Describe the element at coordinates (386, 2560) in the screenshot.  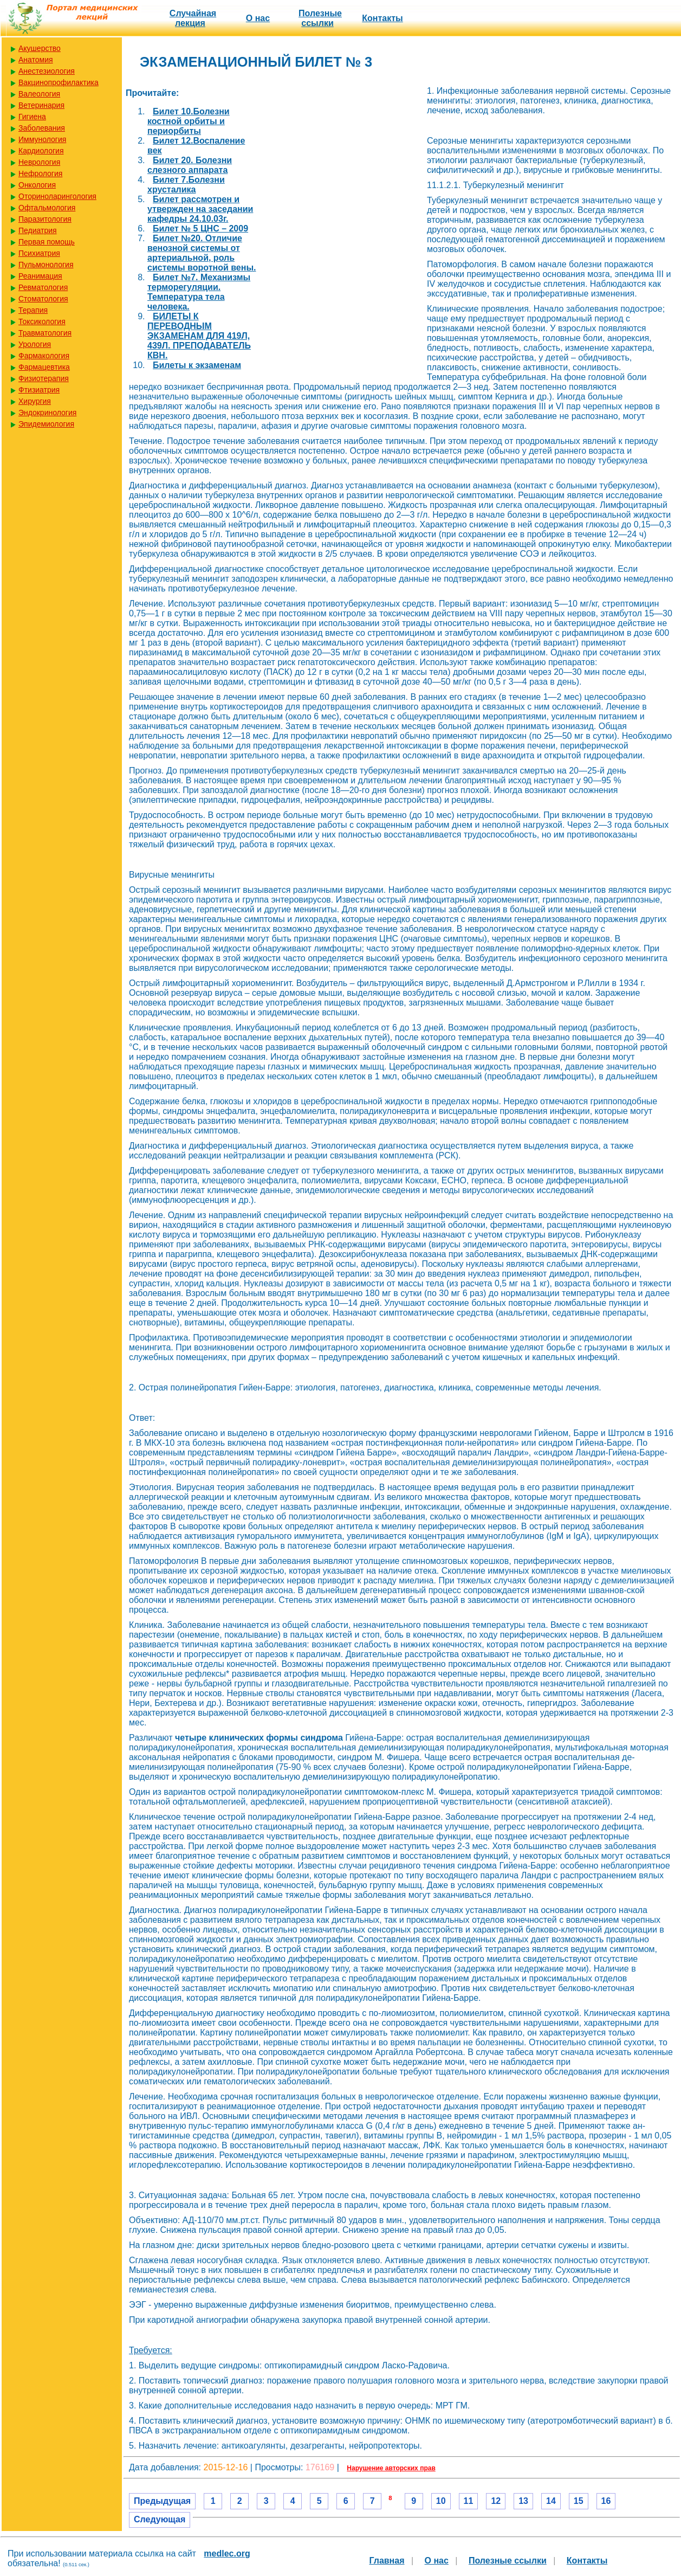
I see `Главная` at that location.